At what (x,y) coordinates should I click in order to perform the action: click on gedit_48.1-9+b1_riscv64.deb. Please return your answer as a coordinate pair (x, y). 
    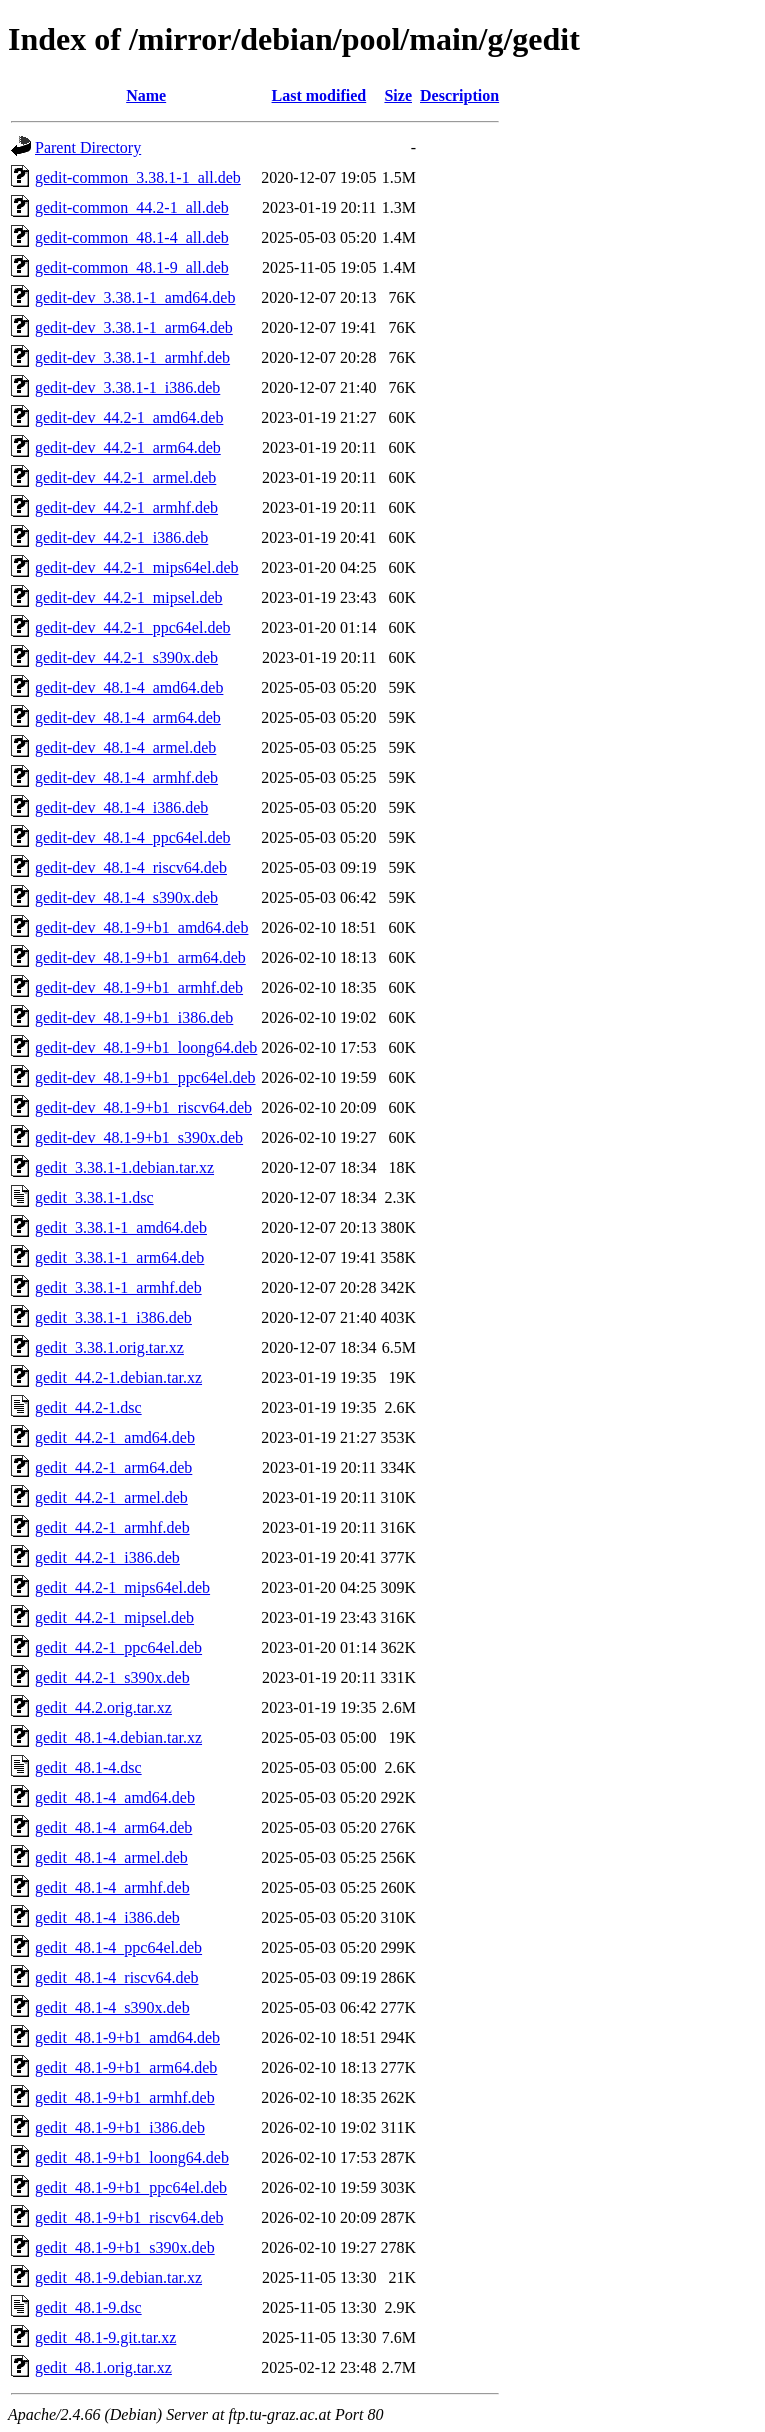
    Looking at the image, I should click on (129, 2217).